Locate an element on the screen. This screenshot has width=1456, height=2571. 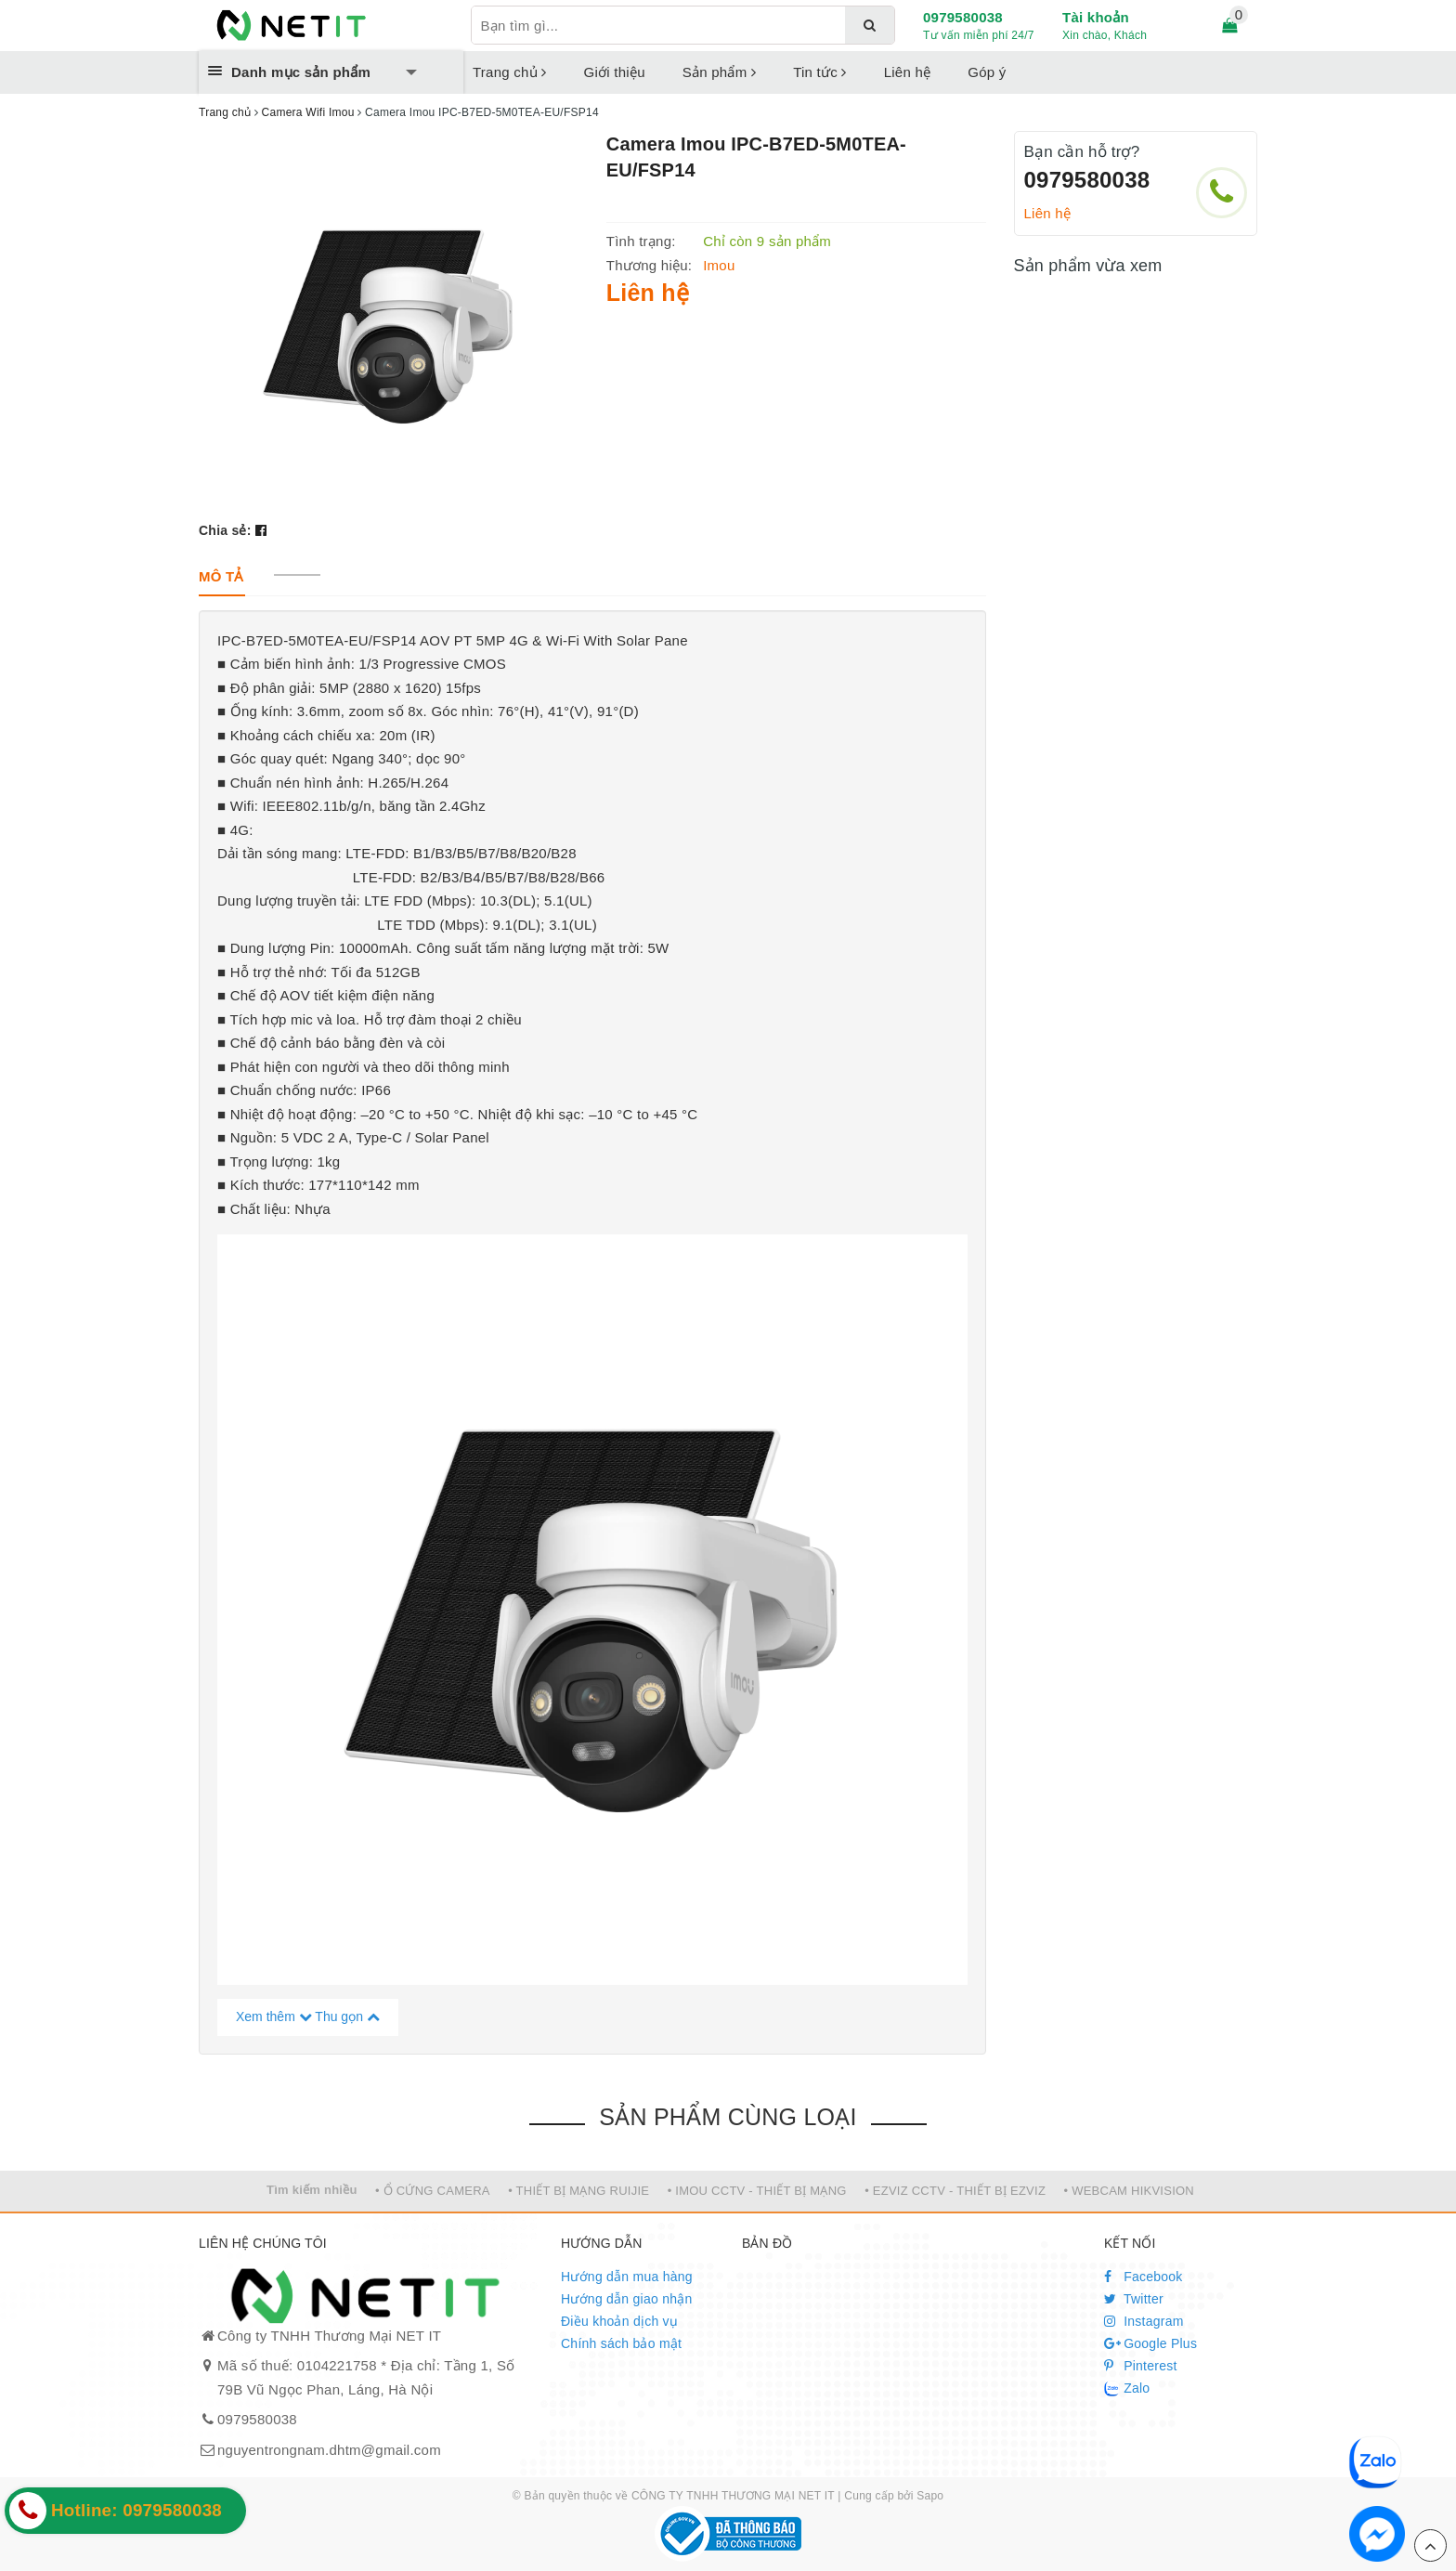
0979580038 is located at coordinates (963, 17).